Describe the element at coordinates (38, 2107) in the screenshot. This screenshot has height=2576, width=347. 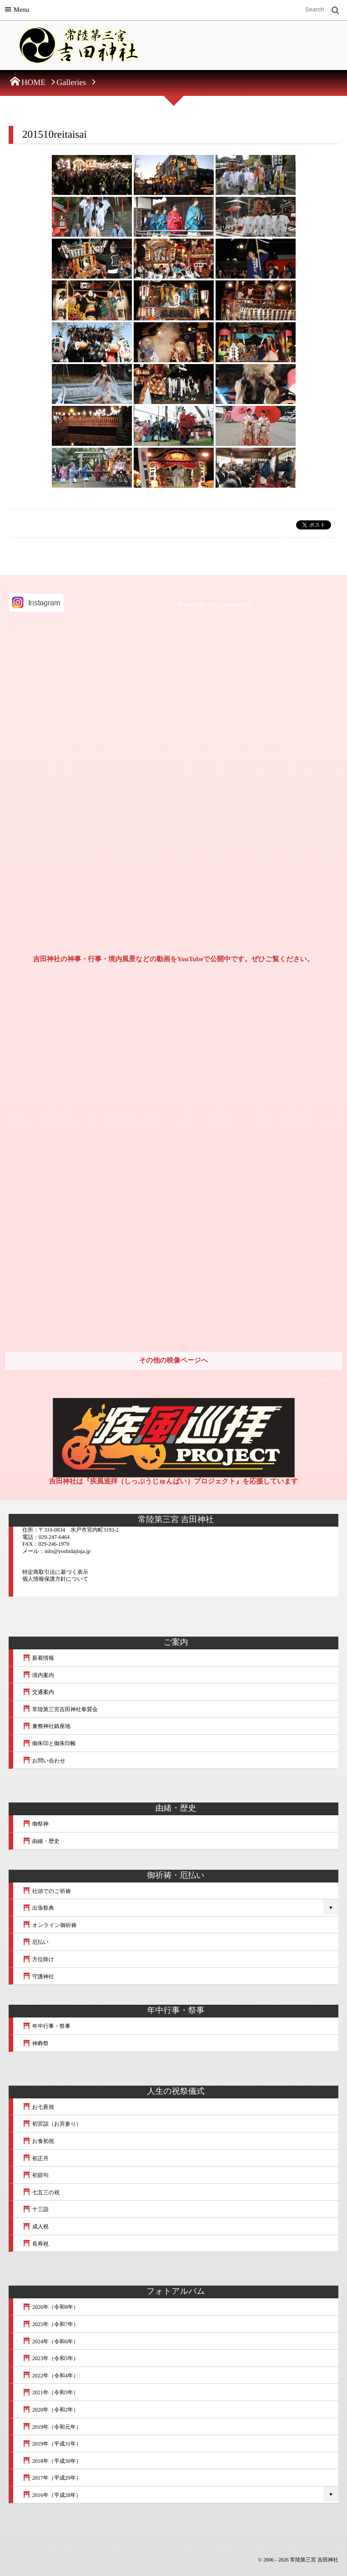
I see `お七夜祝` at that location.